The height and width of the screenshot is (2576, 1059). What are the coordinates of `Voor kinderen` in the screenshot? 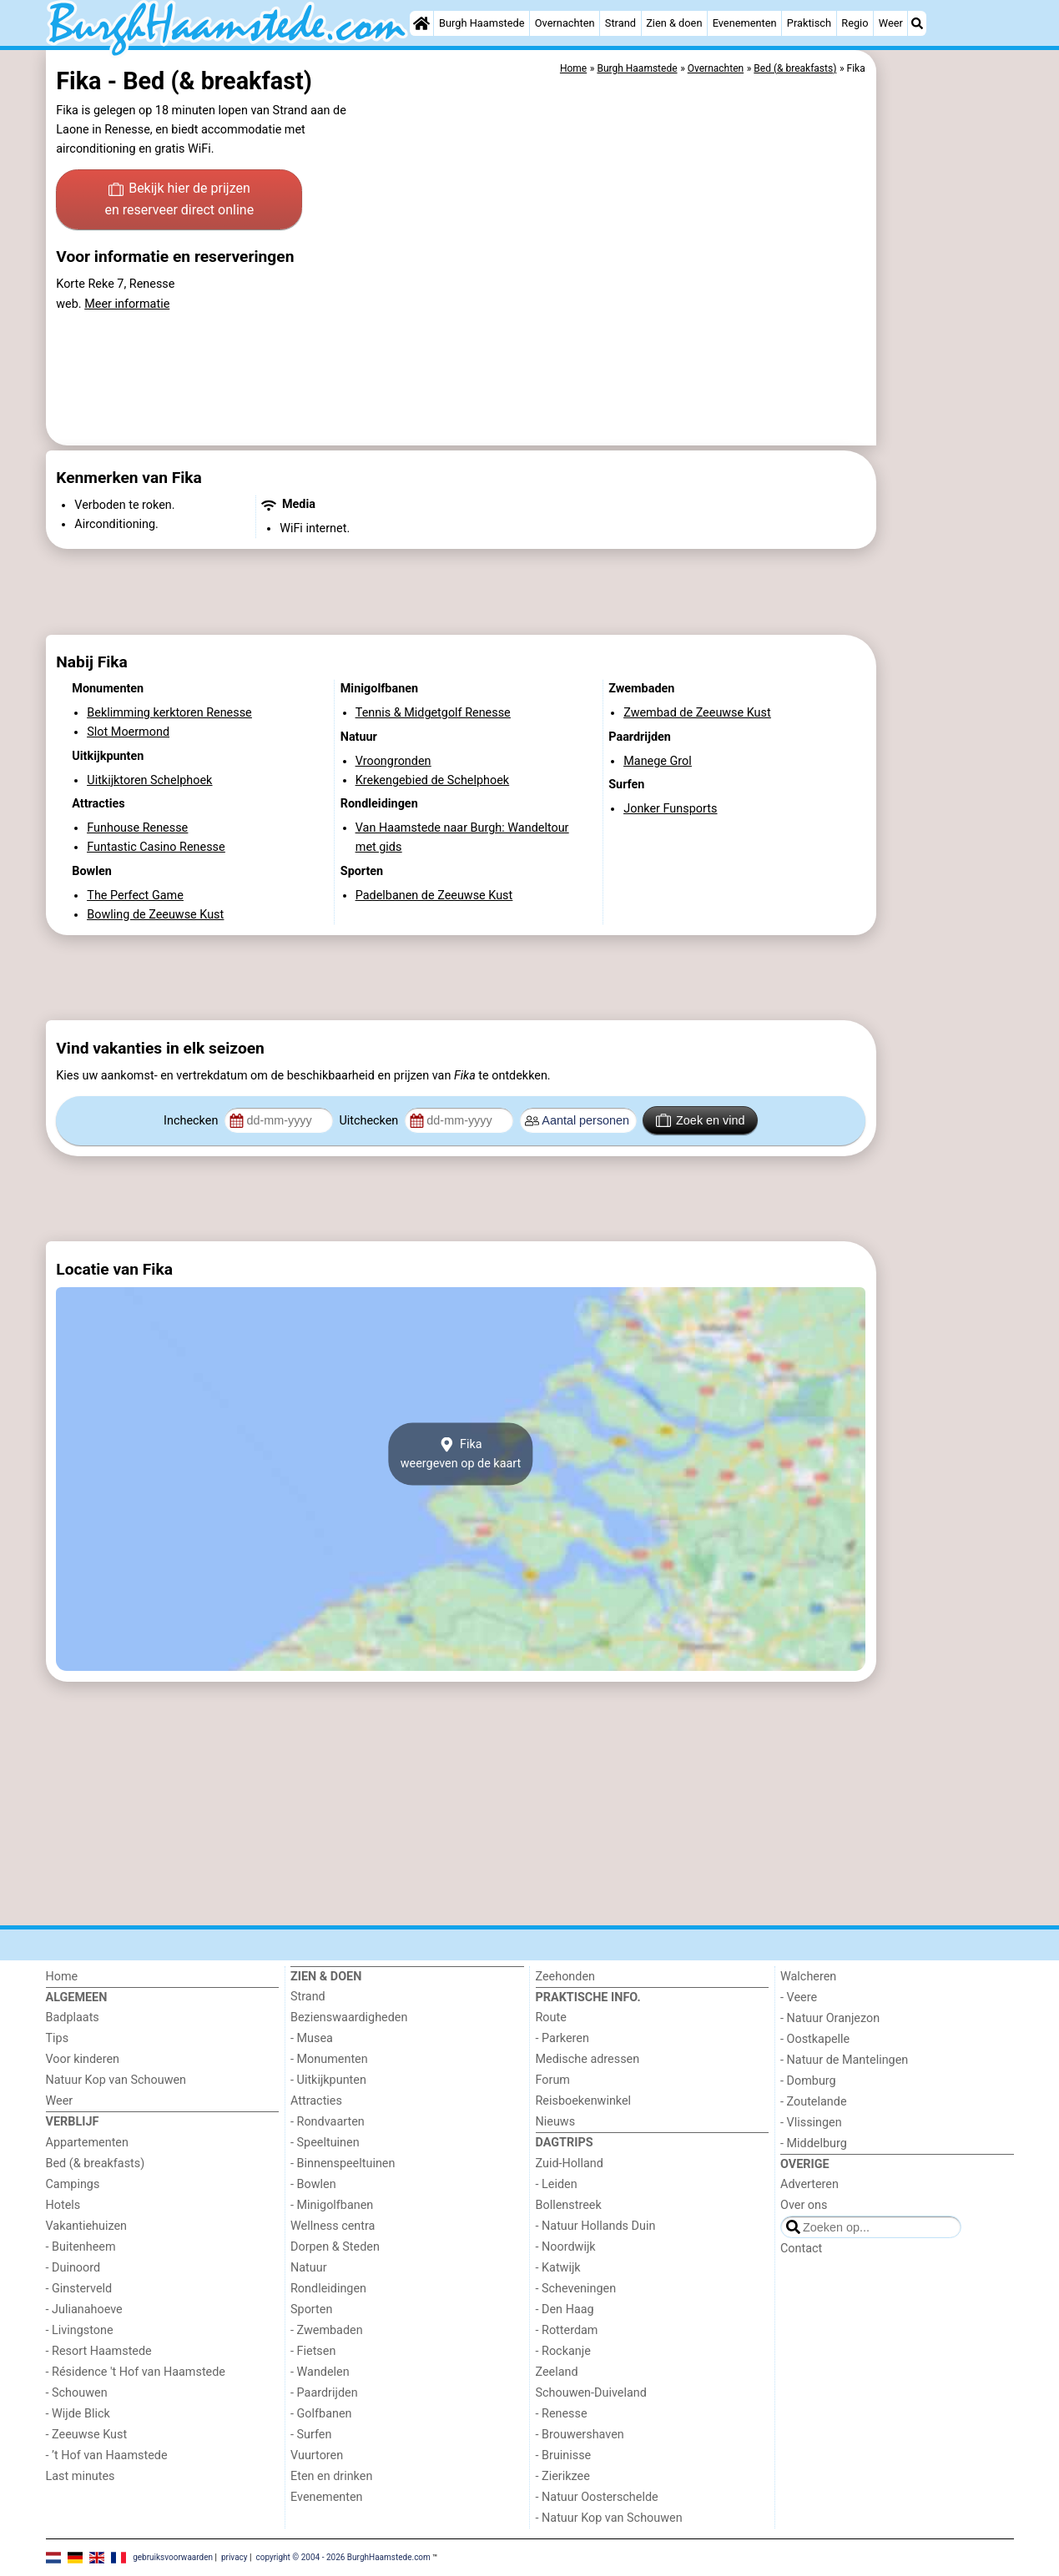 It's located at (83, 2059).